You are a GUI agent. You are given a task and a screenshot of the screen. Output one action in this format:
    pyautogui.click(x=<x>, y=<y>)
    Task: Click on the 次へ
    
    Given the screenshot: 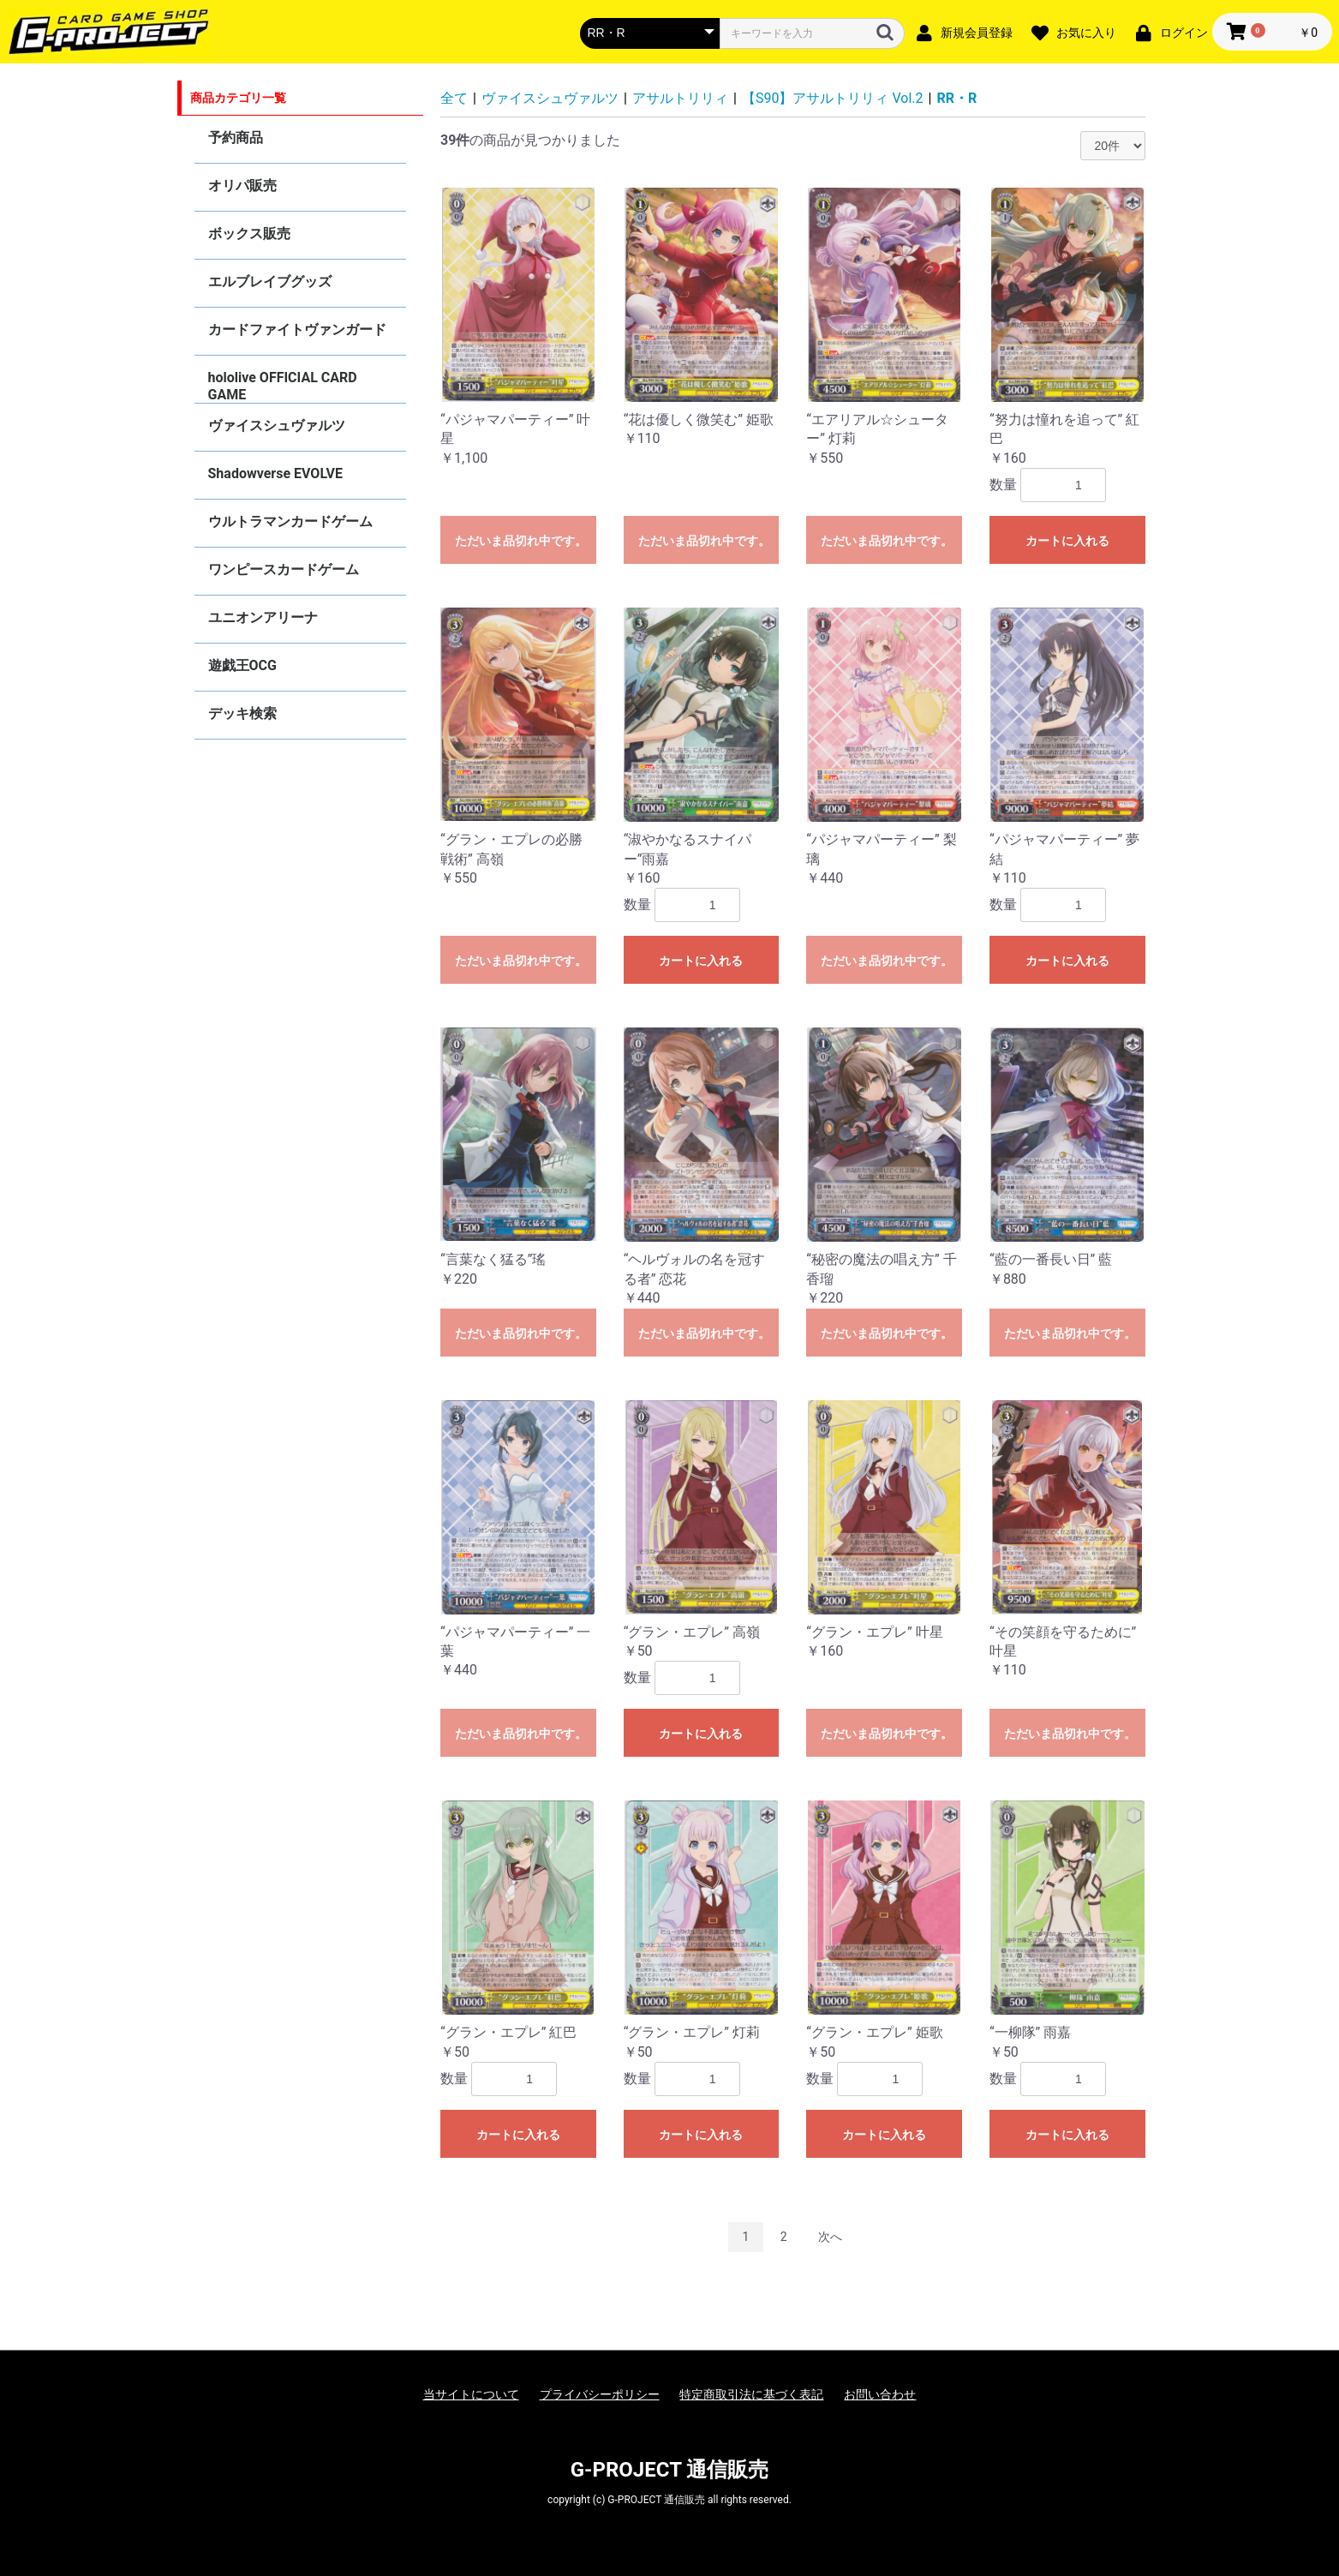 What is the action you would take?
    pyautogui.click(x=830, y=2237)
    